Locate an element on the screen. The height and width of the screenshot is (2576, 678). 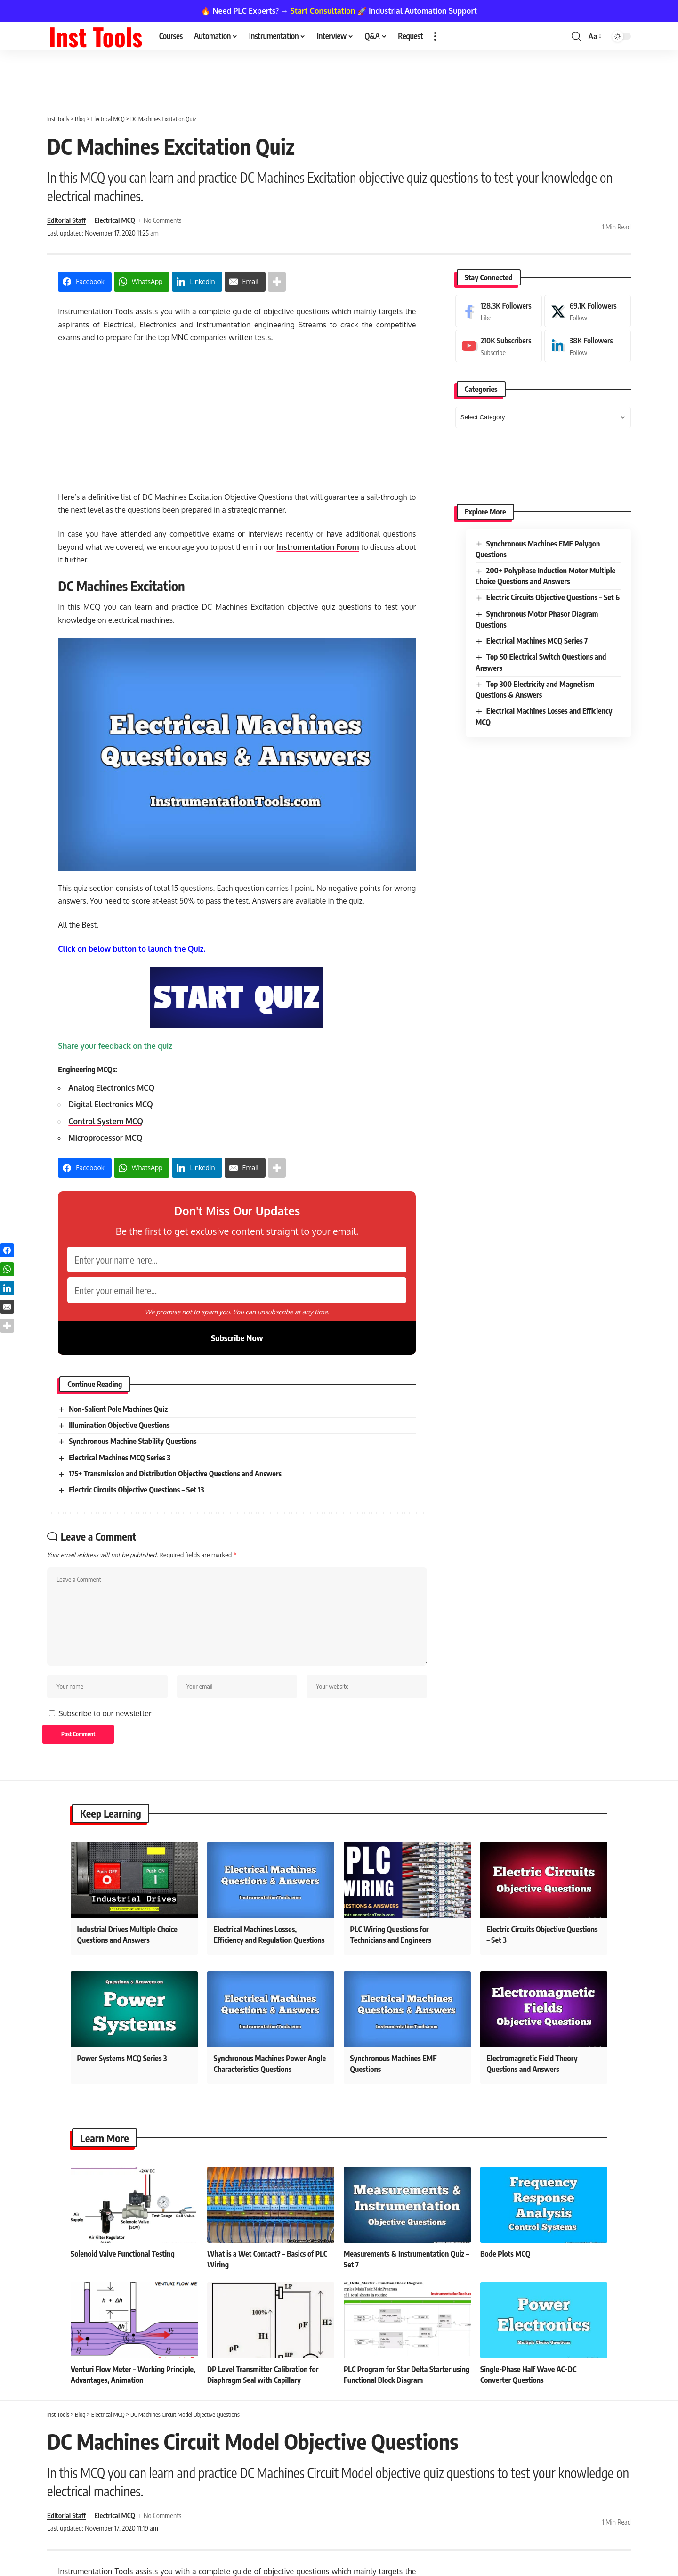
Electrical Machines MCQ Series 7 is located at coordinates (537, 640).